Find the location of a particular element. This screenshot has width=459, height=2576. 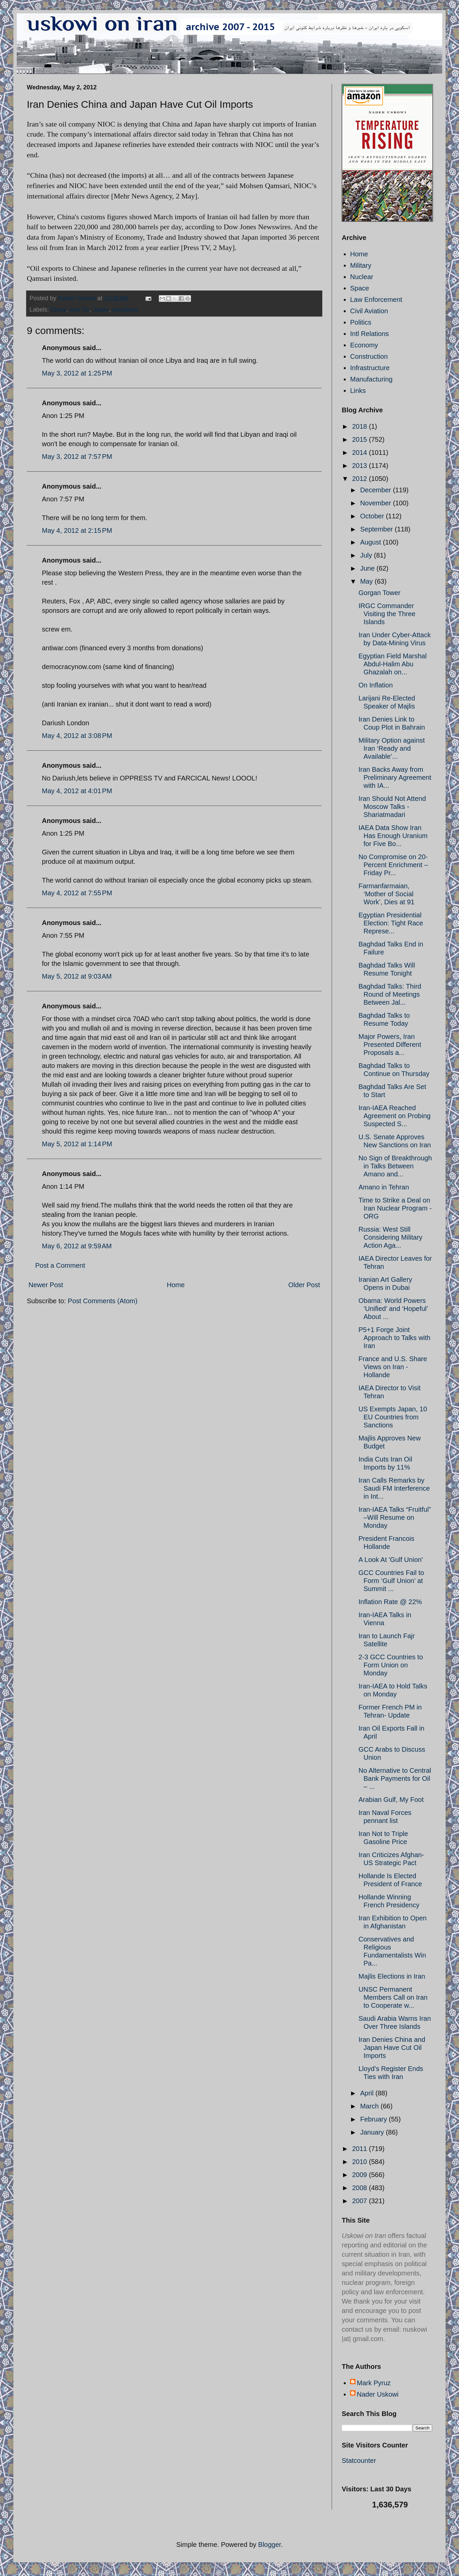

IAEA Data Show Iran Has Enough Uranium for Five Bo... is located at coordinates (393, 835).